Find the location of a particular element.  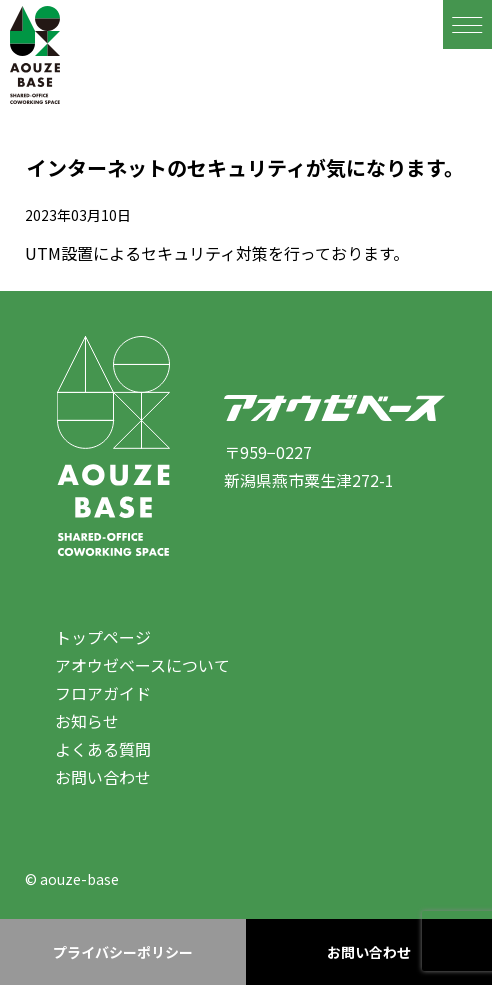

お問い合わせ is located at coordinates (103, 777).